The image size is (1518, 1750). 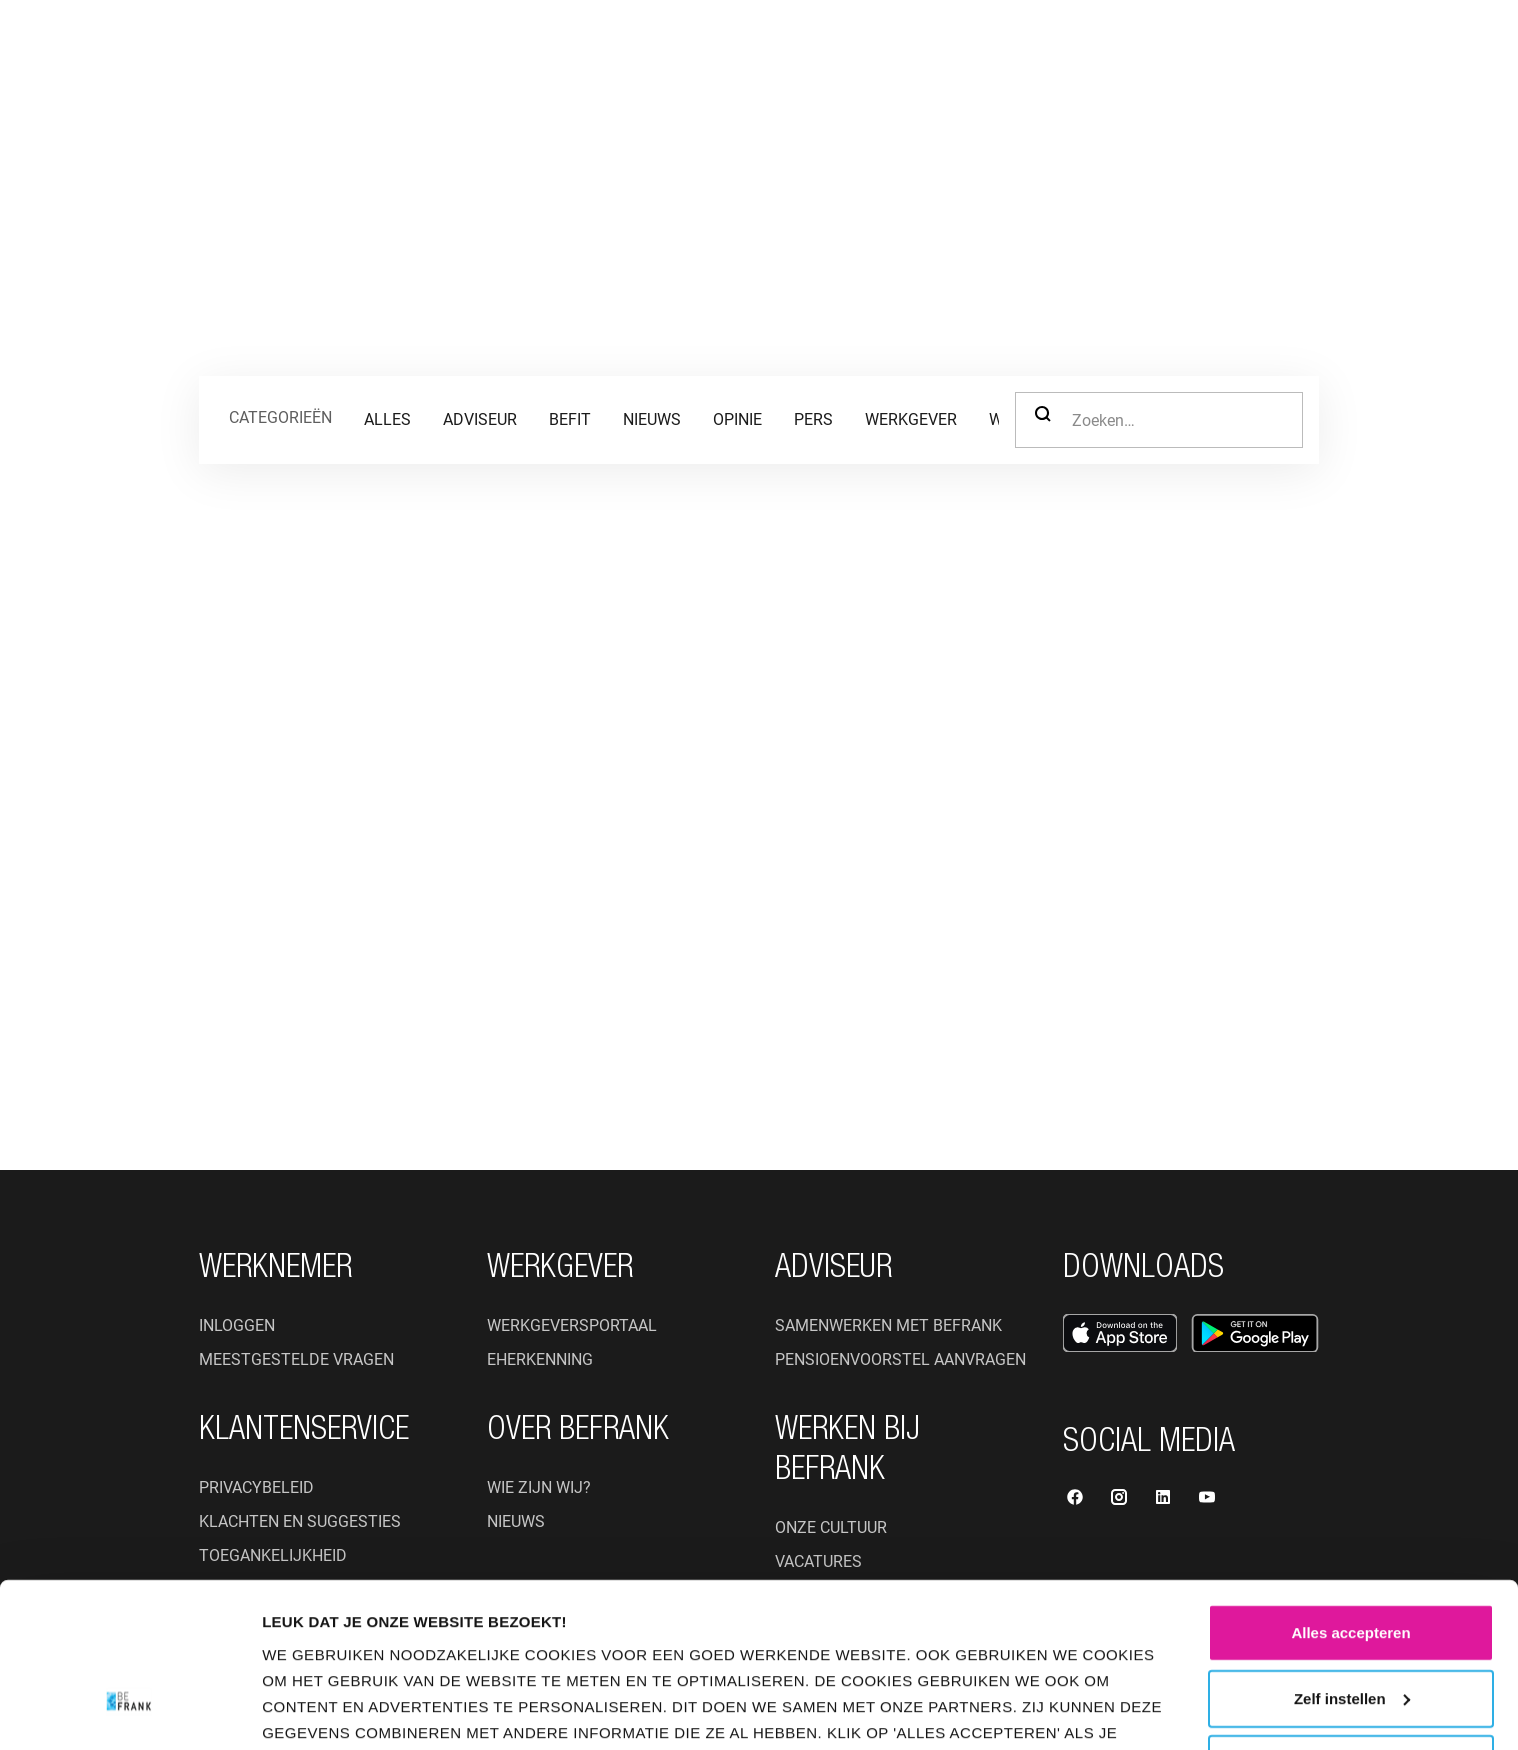 I want to click on [Cookiebot van Usercentrics - opent in een nieuw venster], so click(x=129, y=1711).